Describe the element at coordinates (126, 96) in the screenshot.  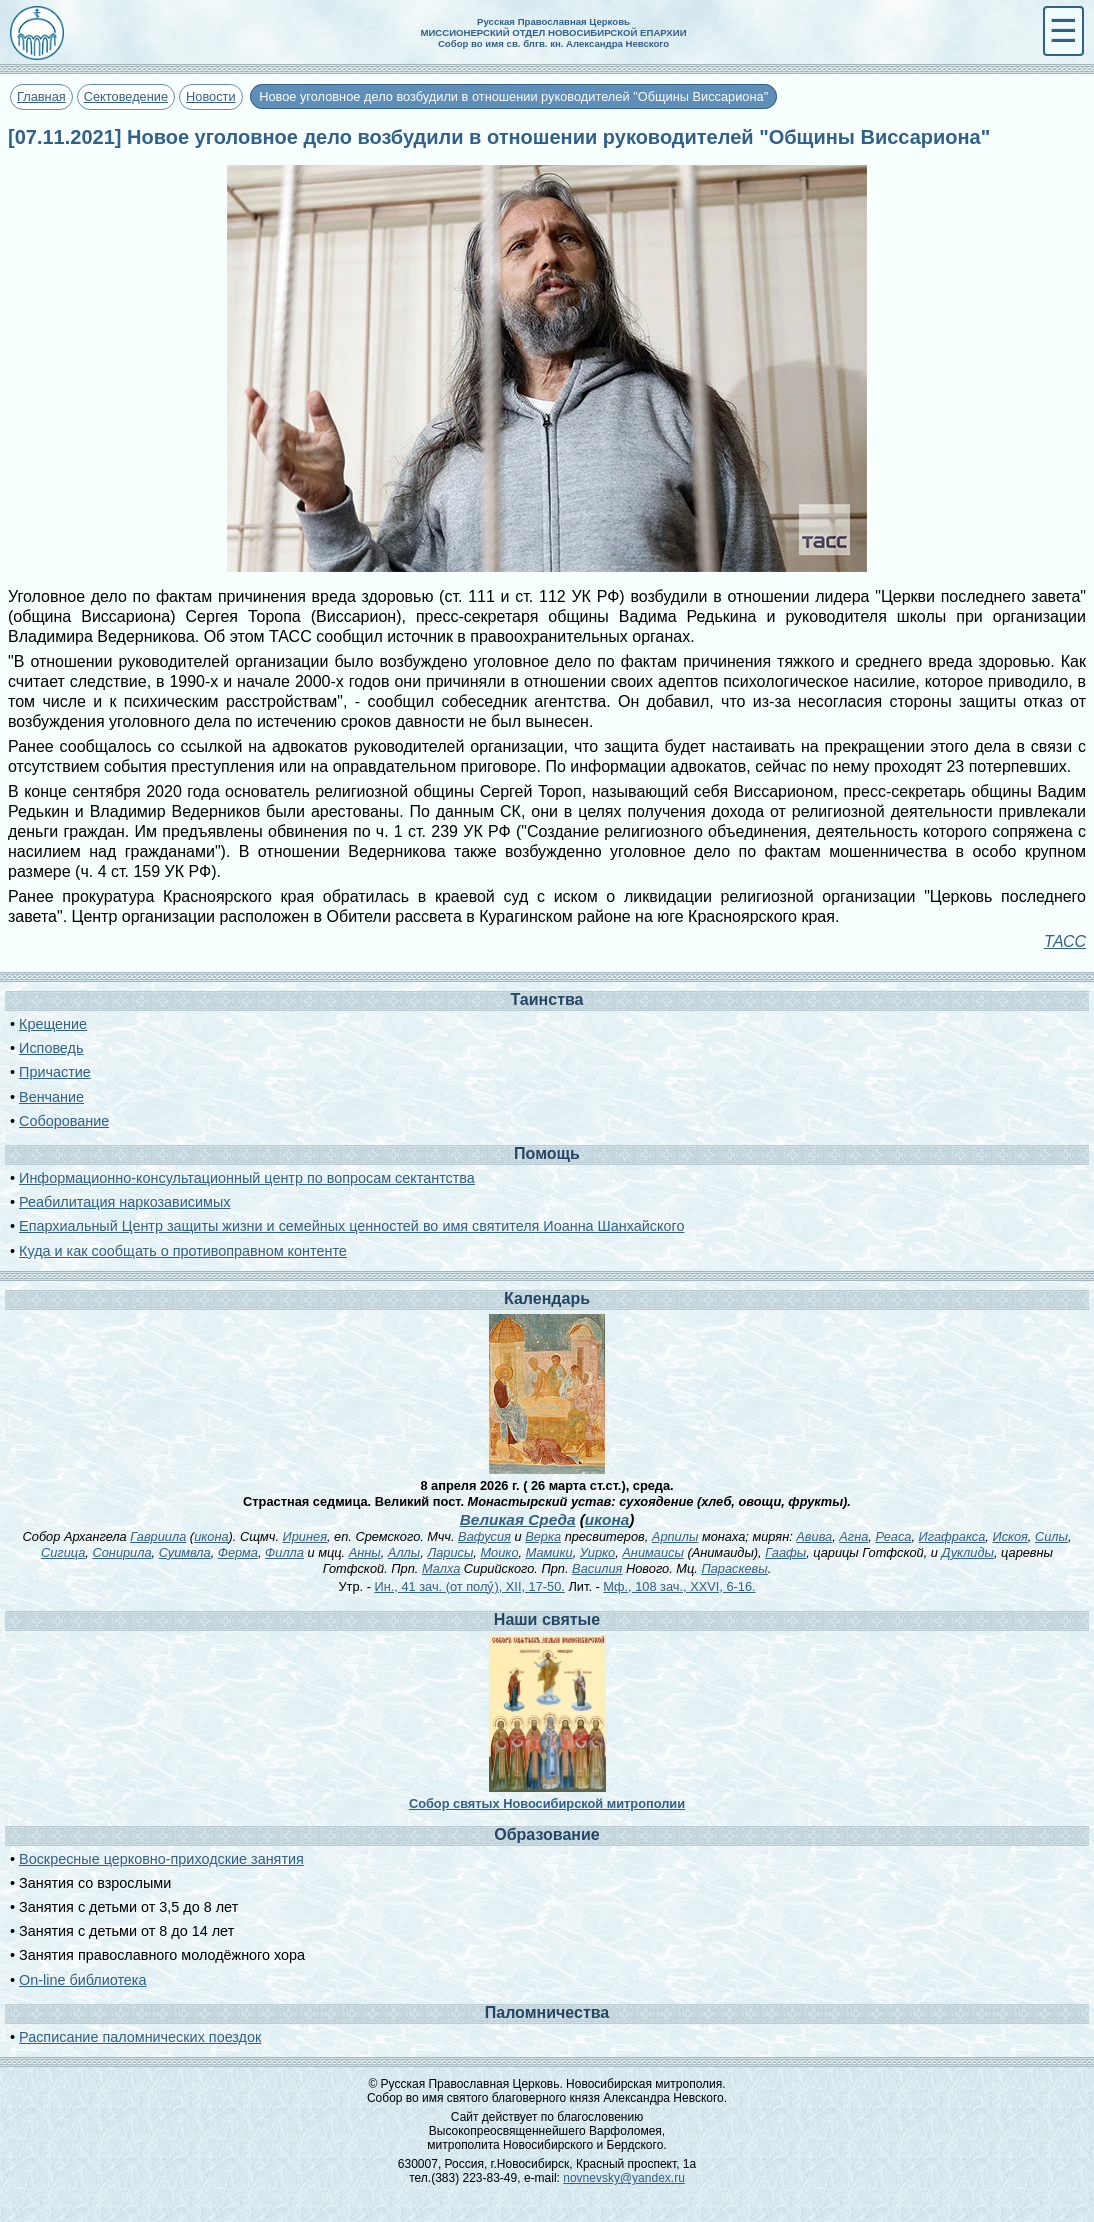
I see `Сектоведение` at that location.